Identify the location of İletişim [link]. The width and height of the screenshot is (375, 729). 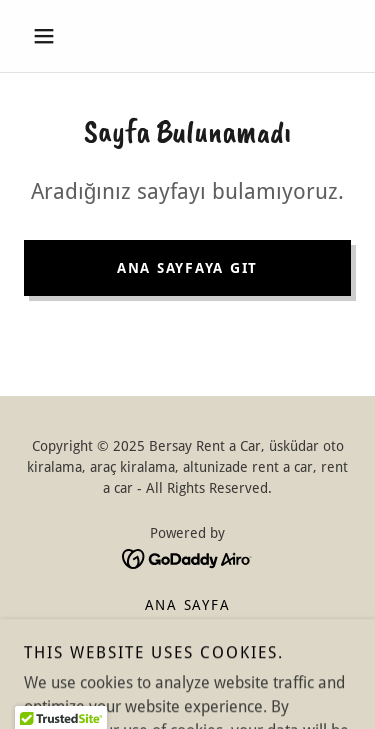
(187, 653).